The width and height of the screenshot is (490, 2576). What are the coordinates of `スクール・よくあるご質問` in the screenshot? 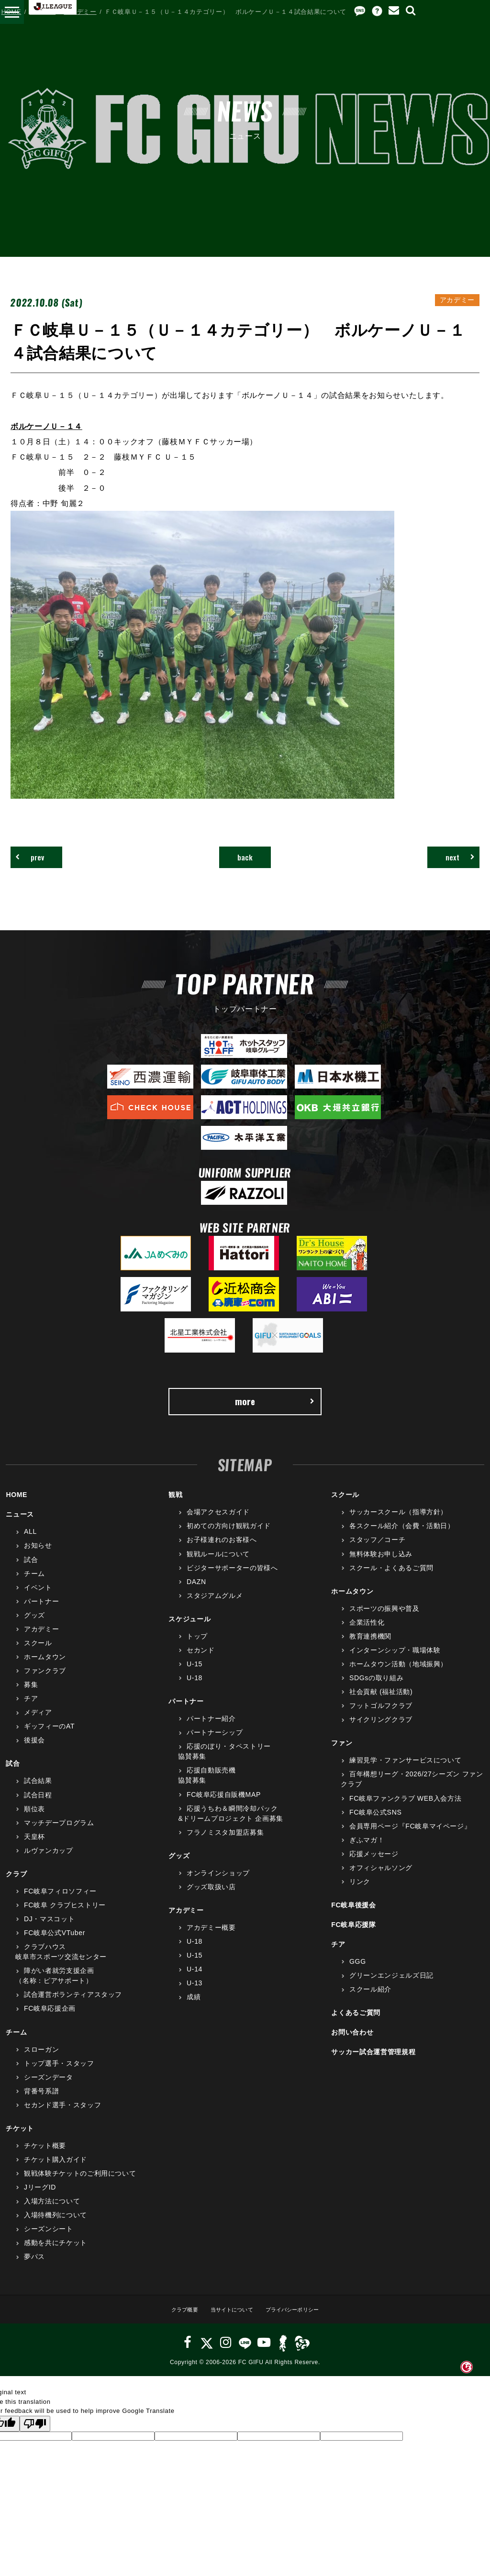 It's located at (391, 1580).